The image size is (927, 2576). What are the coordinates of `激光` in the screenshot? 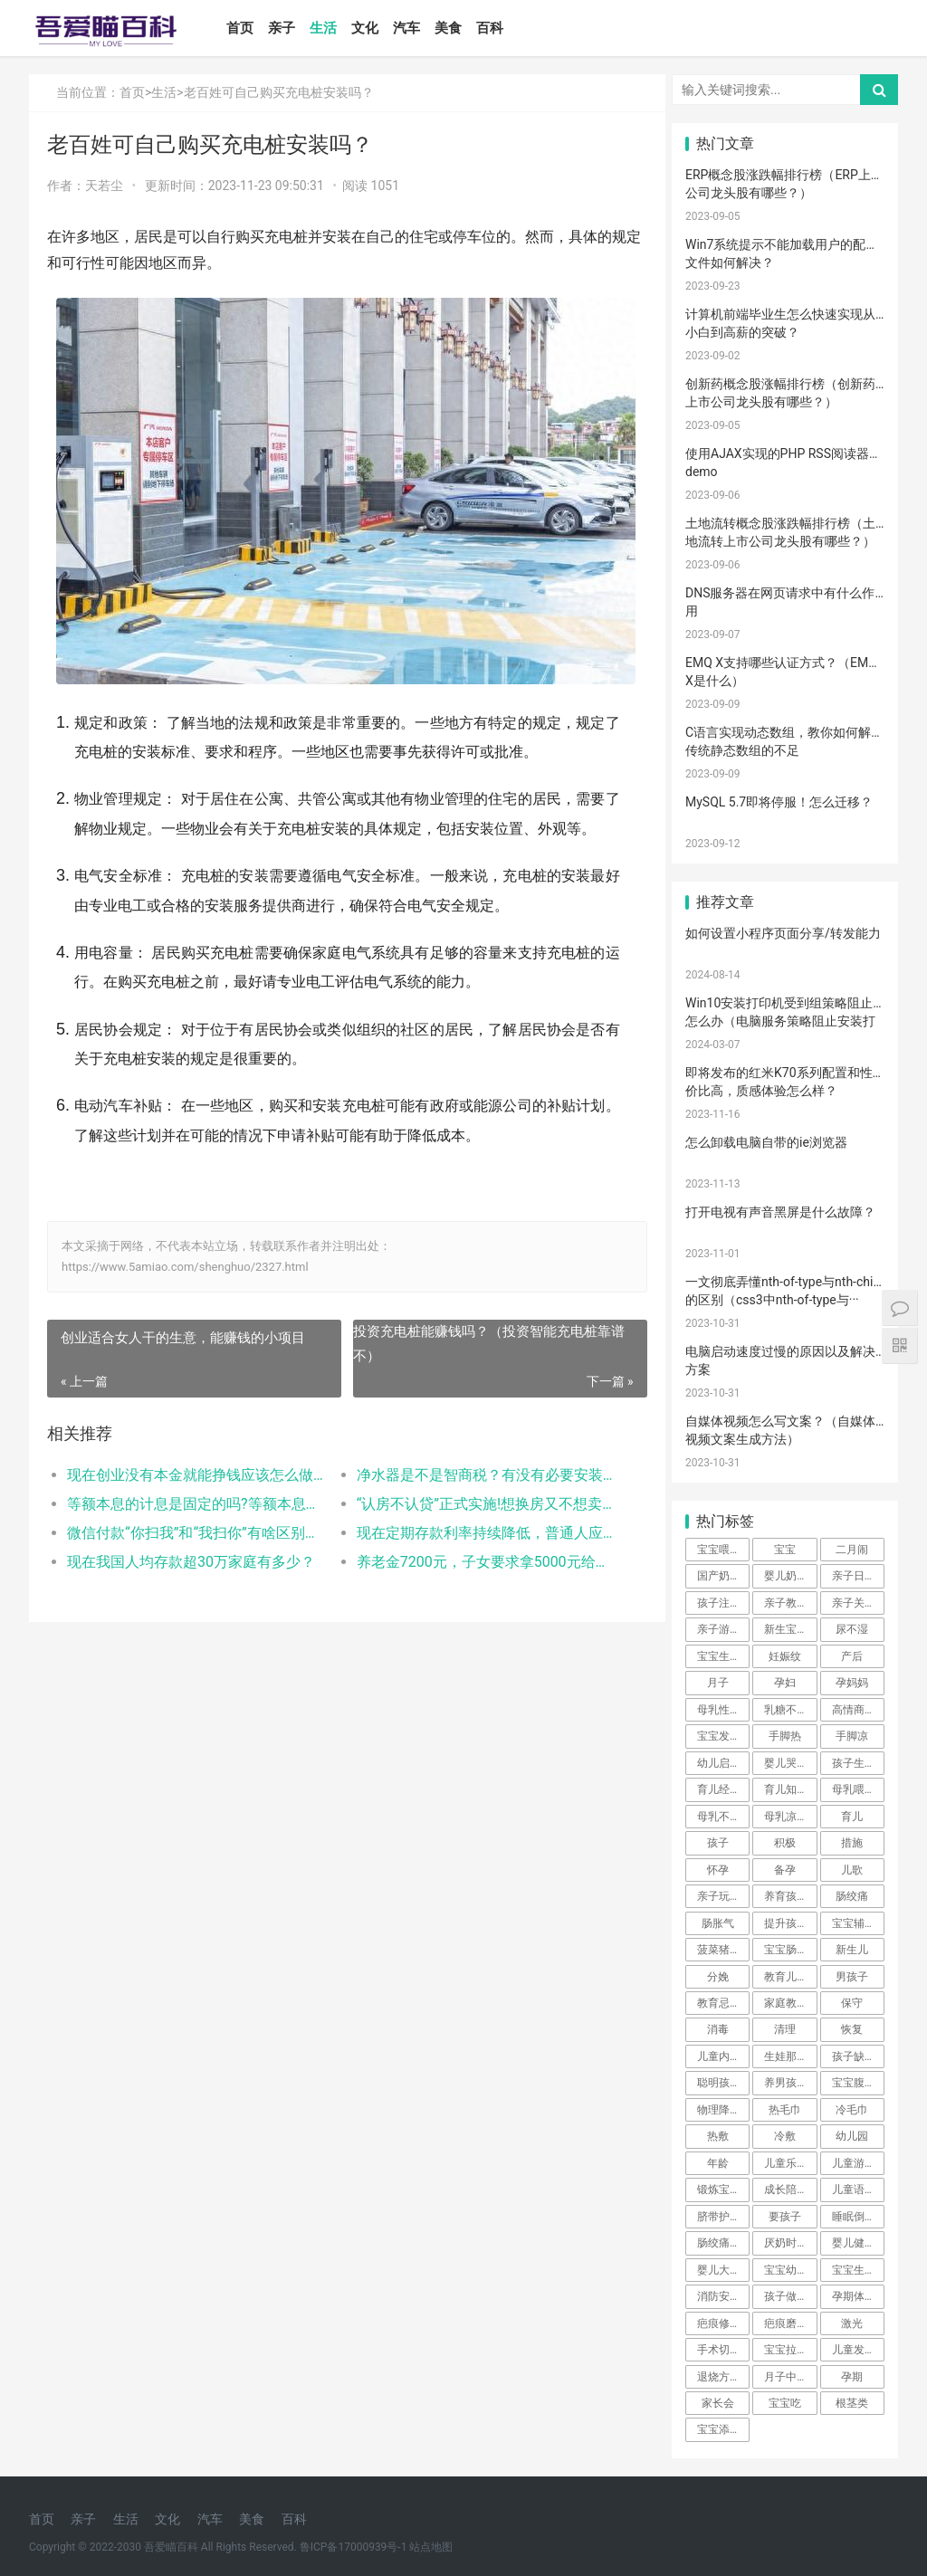 It's located at (852, 2323).